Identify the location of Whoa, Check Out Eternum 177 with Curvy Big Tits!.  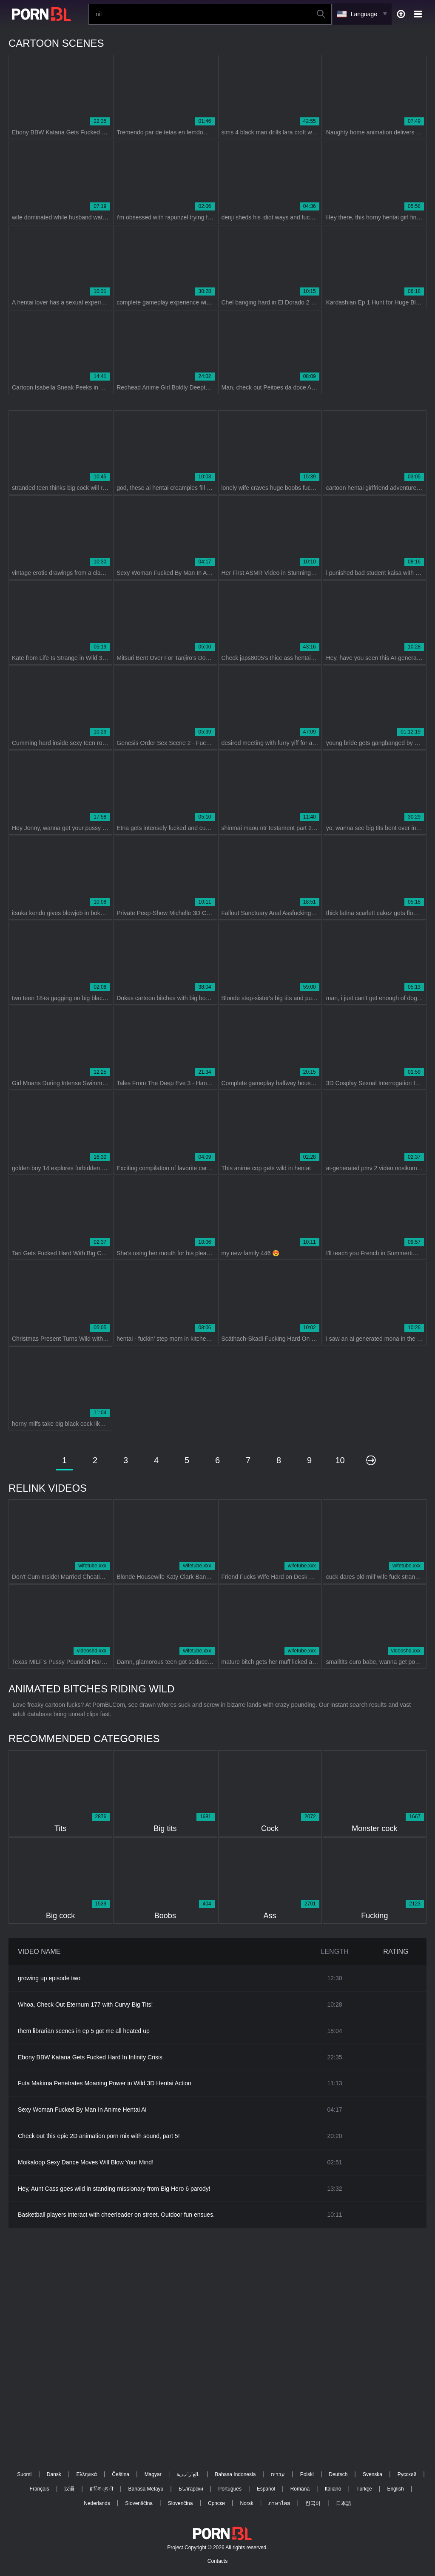
(85, 2004).